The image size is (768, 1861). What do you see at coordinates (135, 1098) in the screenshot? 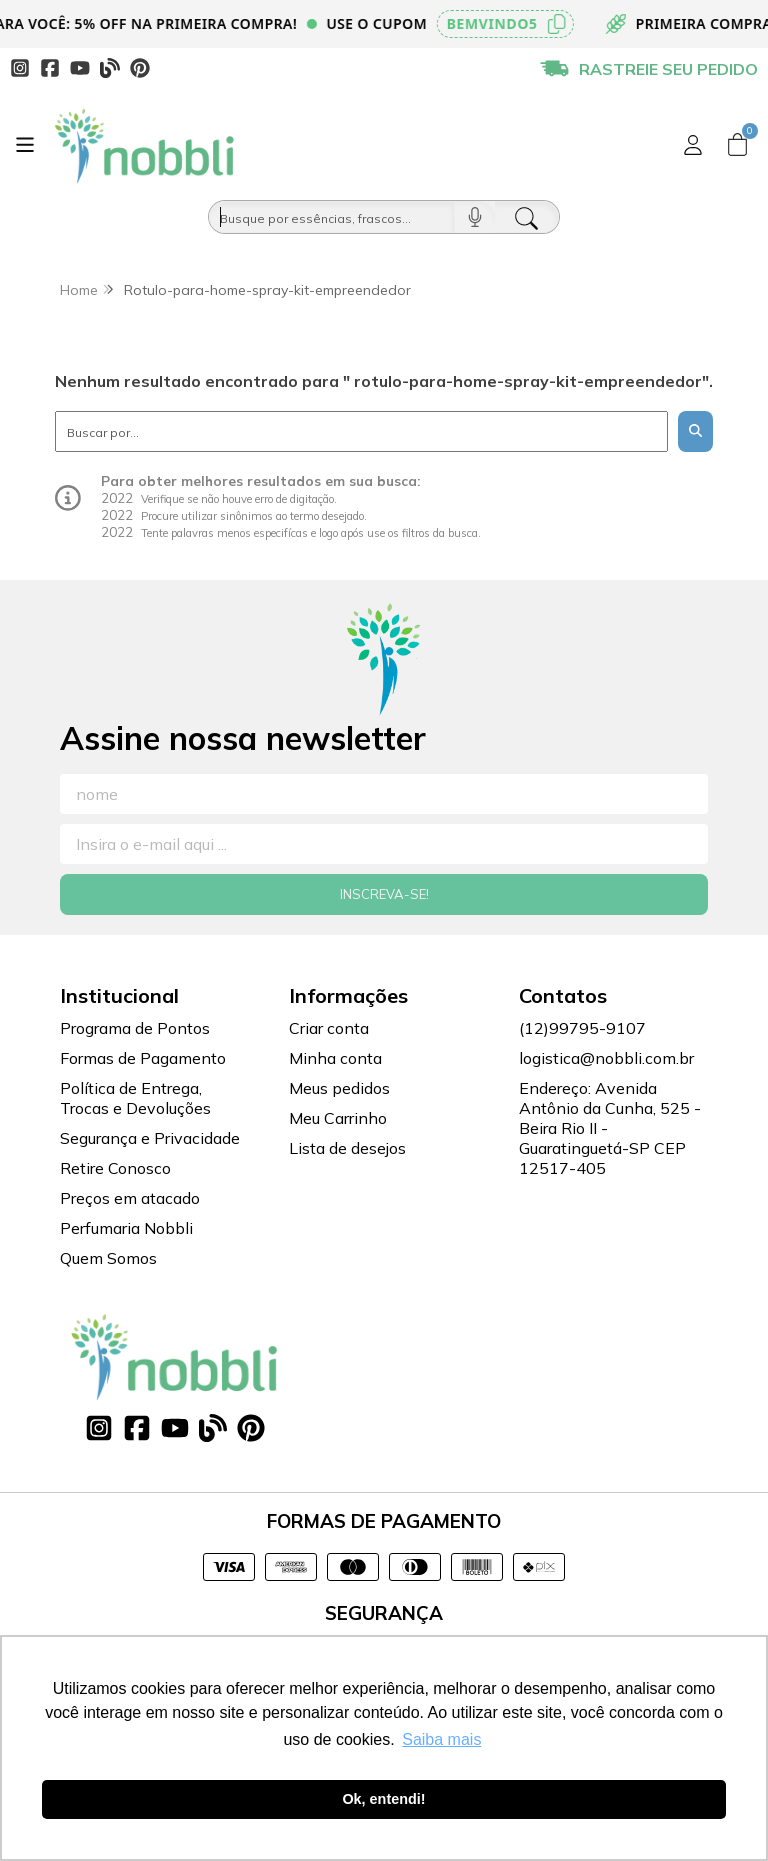
I see `Política de Entrega, Trocas e Devoluções` at bounding box center [135, 1098].